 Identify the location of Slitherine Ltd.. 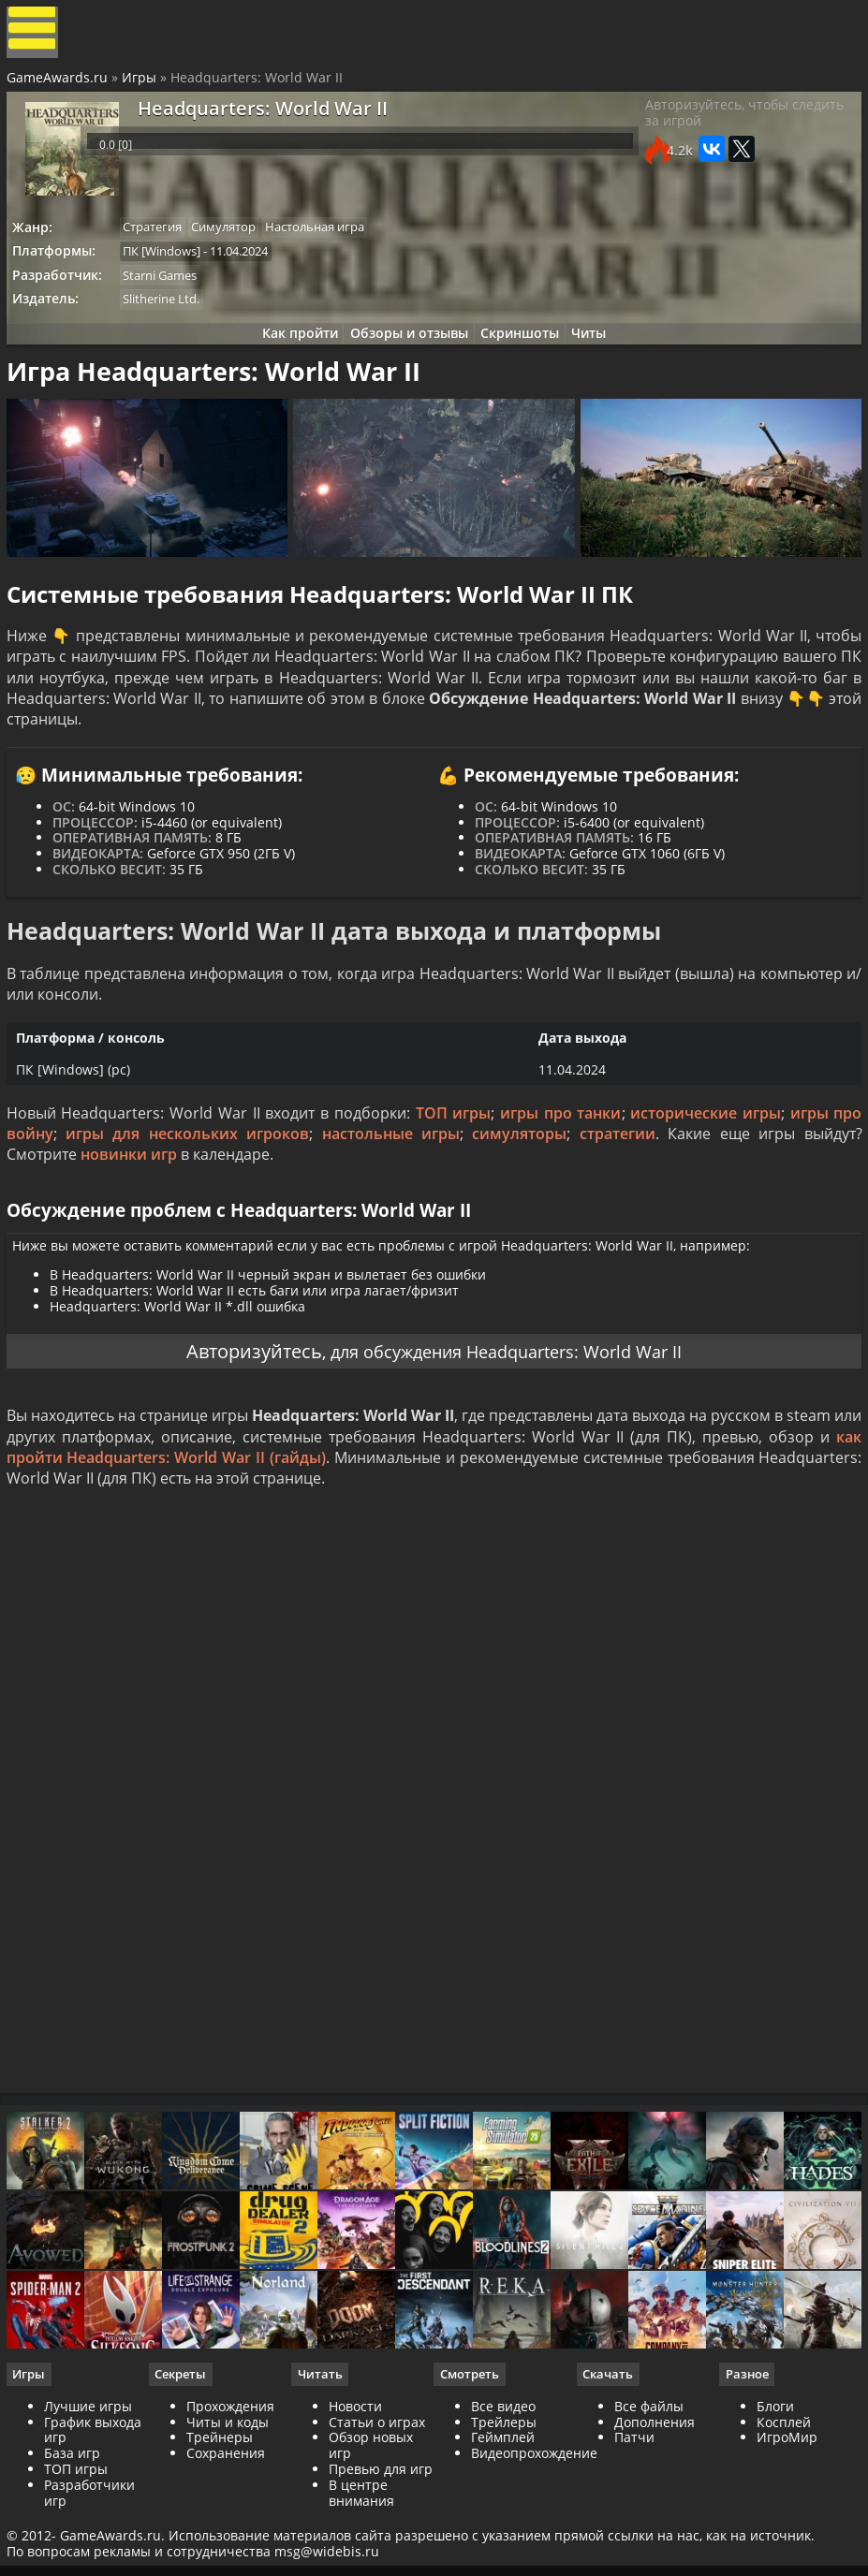
(170, 315).